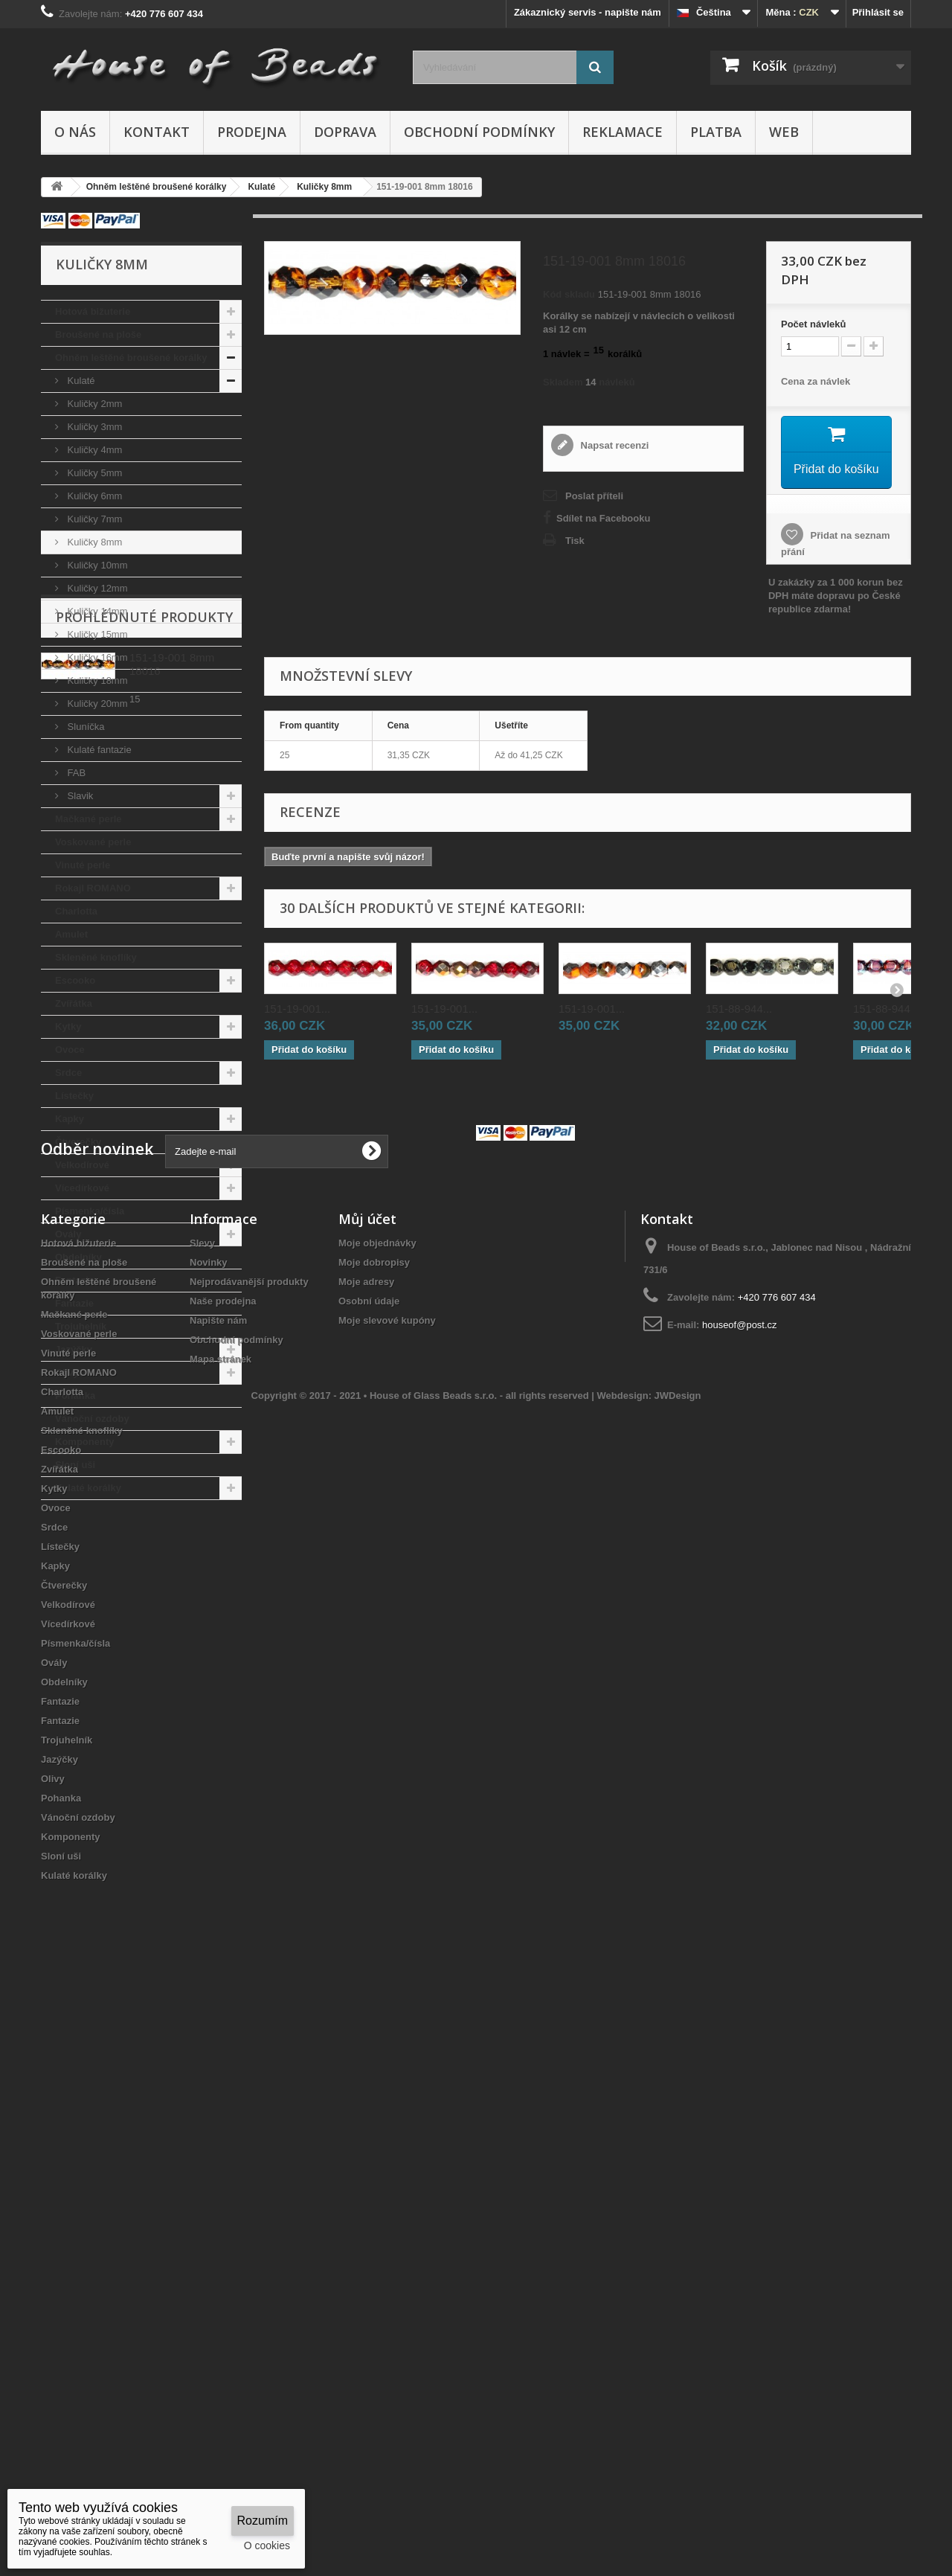 The image size is (952, 2576). I want to click on Novinky, so click(209, 1841).